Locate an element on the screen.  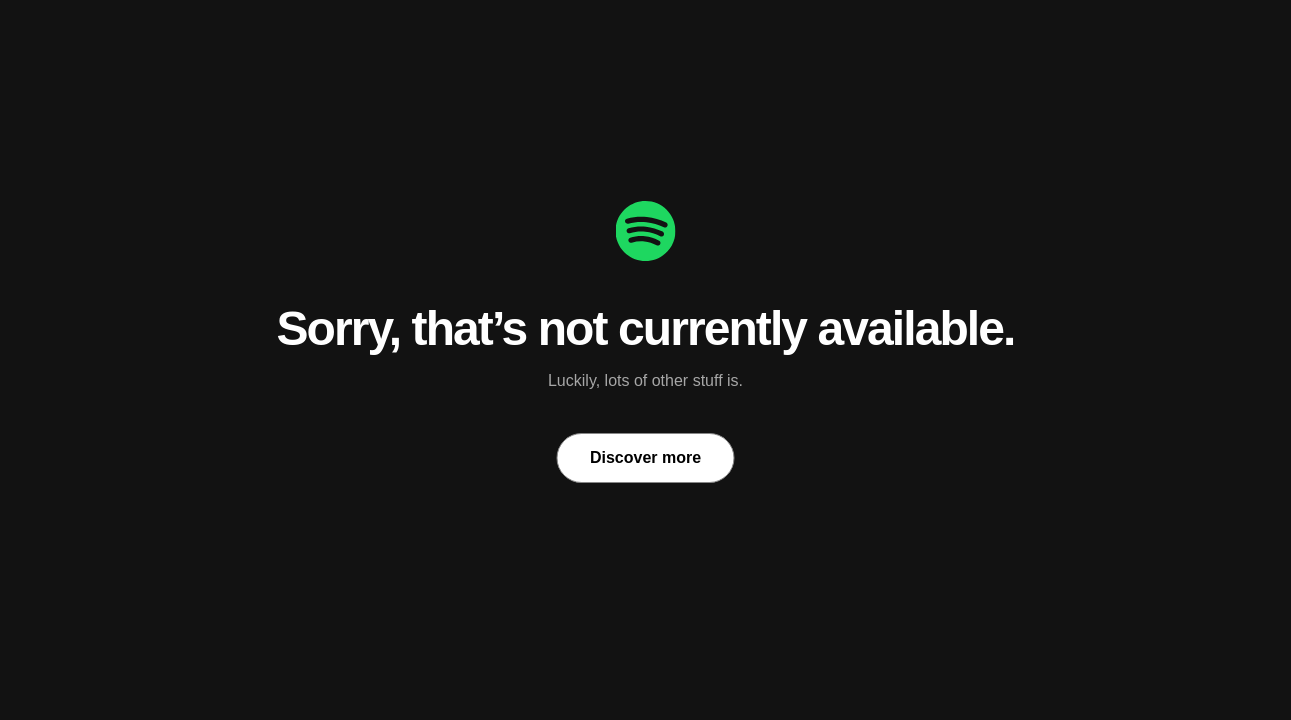
Discover more is located at coordinates (645, 457).